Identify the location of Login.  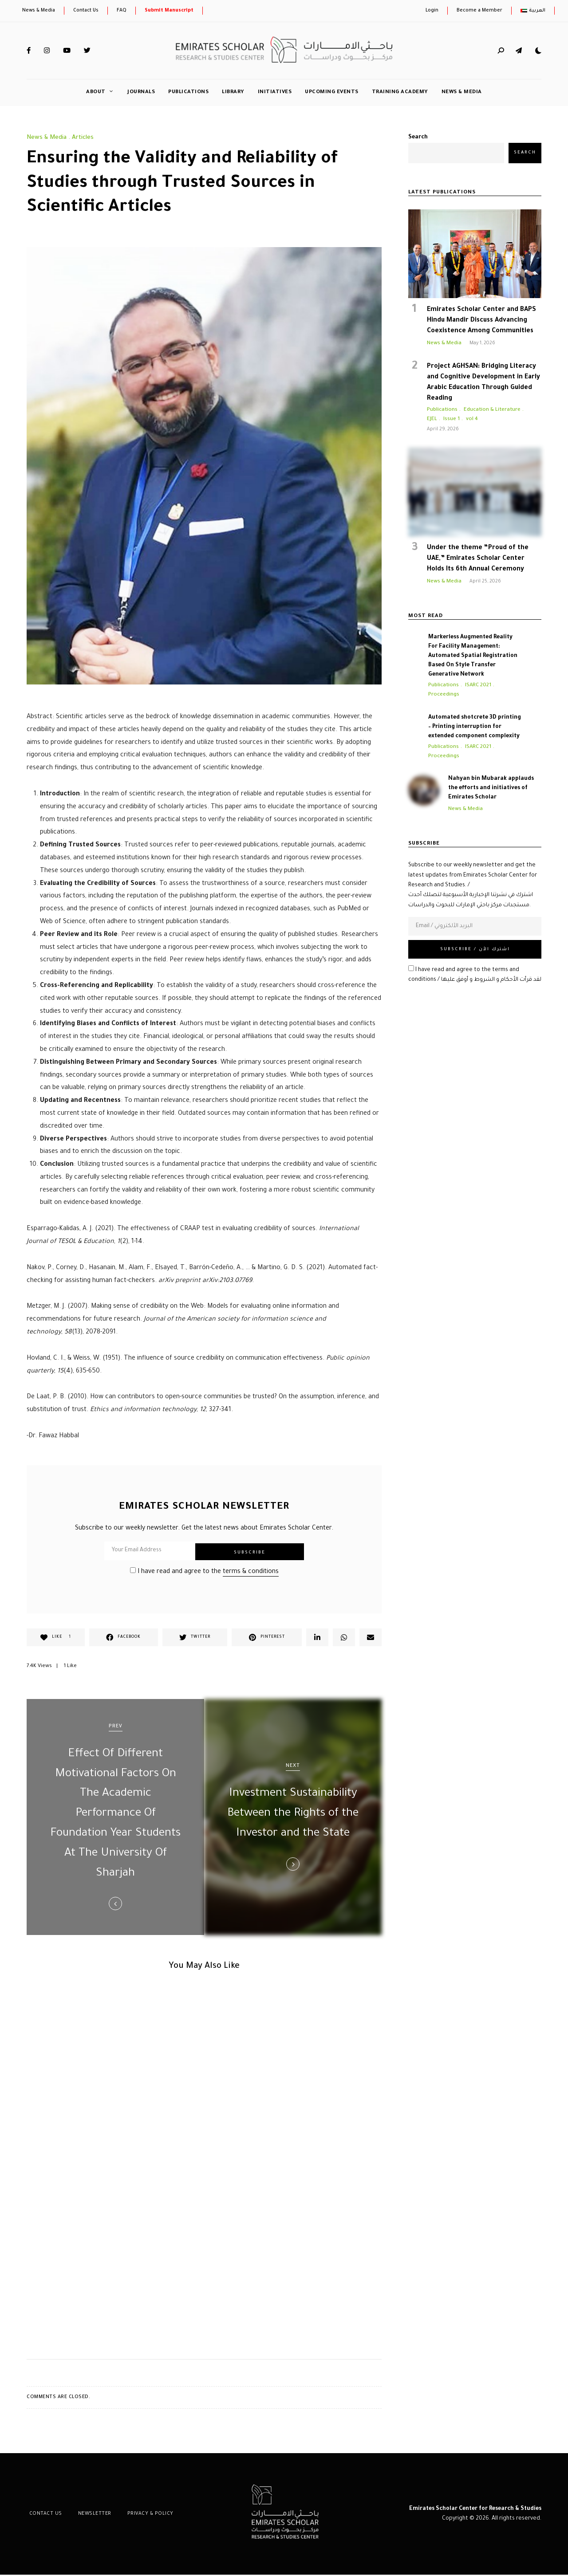
(432, 10).